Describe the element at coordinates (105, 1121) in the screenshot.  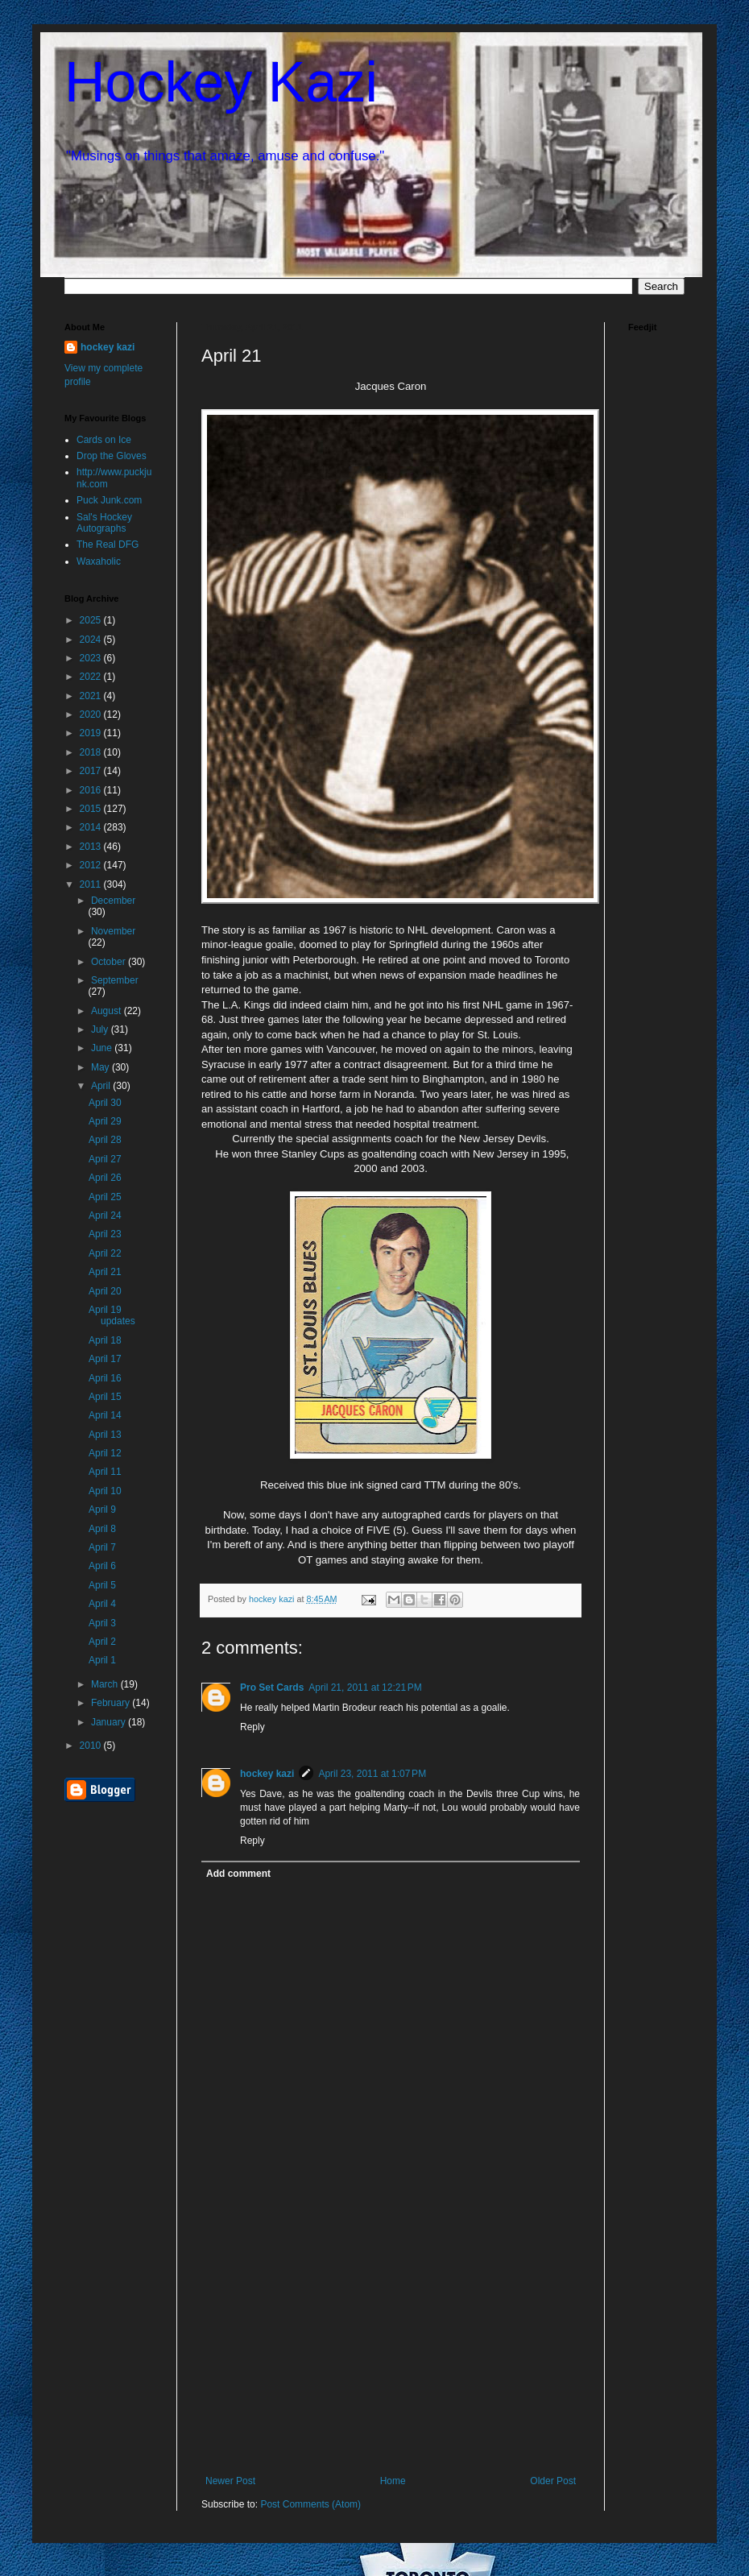
I see `April 29` at that location.